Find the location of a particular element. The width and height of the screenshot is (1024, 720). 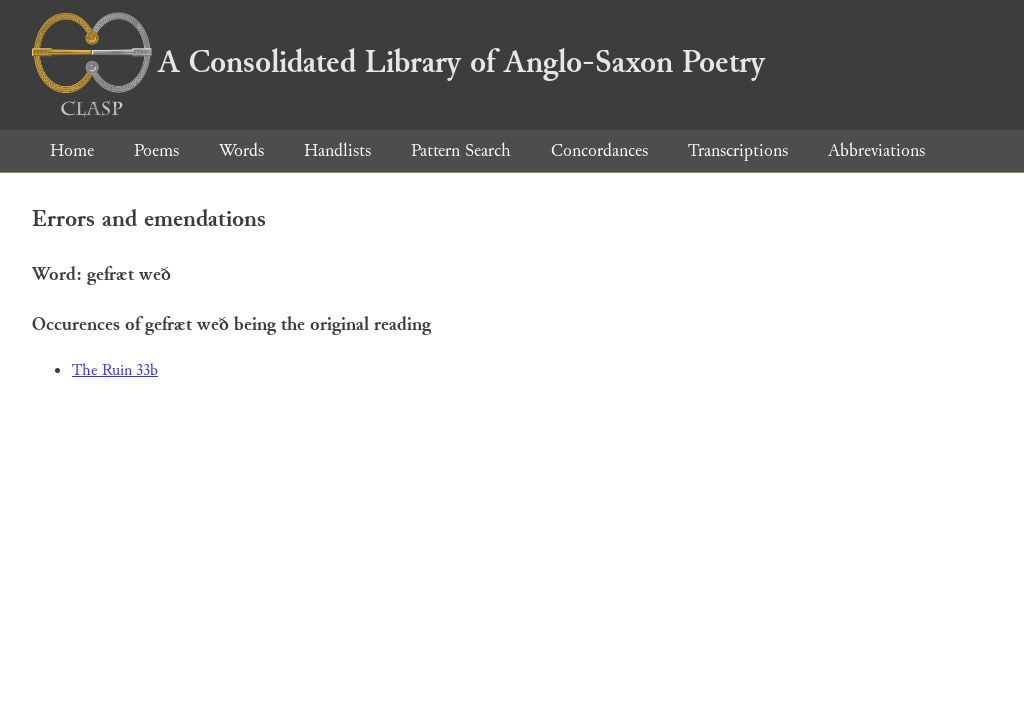

Concordances is located at coordinates (599, 150).